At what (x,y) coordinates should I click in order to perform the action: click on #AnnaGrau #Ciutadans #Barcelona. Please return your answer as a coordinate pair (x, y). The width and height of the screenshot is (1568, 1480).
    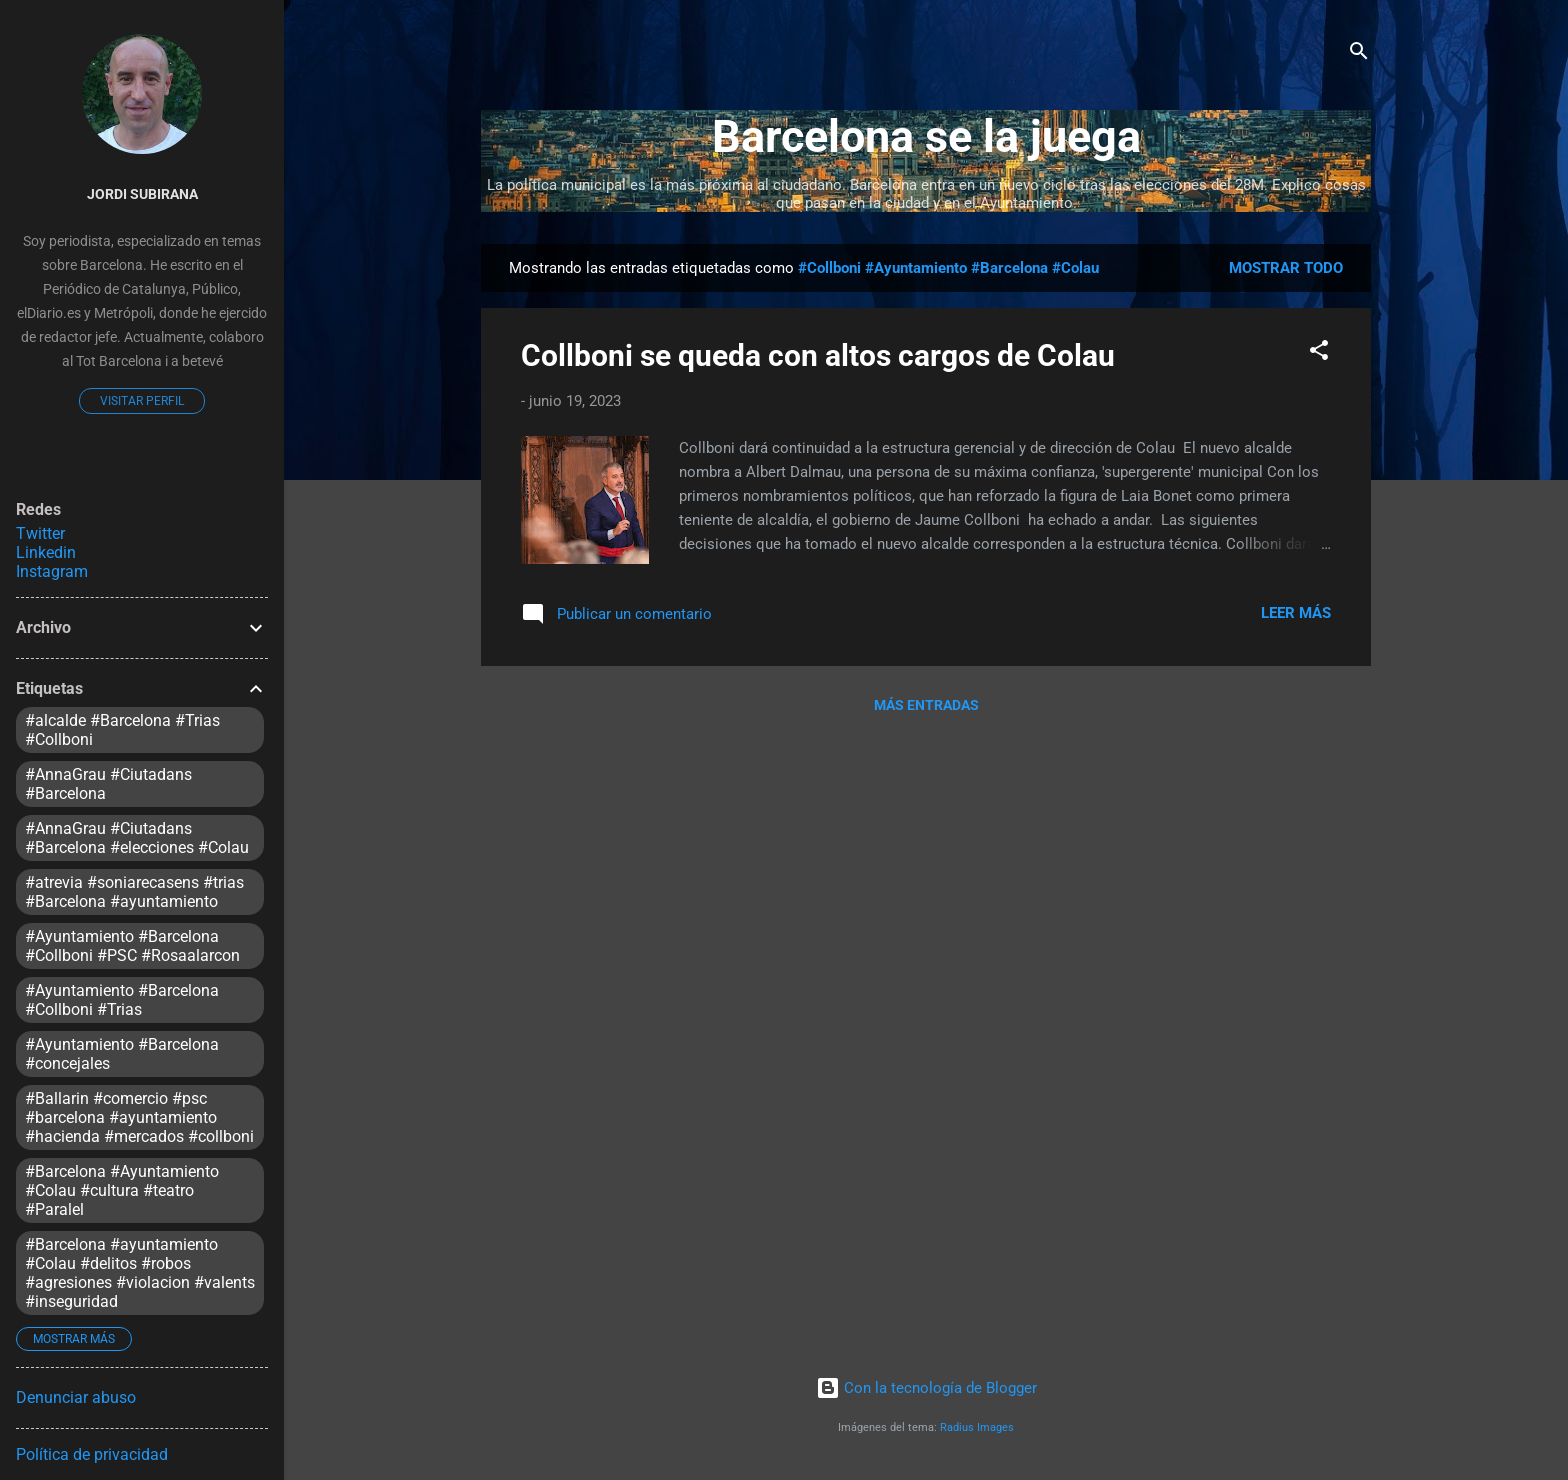
    Looking at the image, I should click on (108, 784).